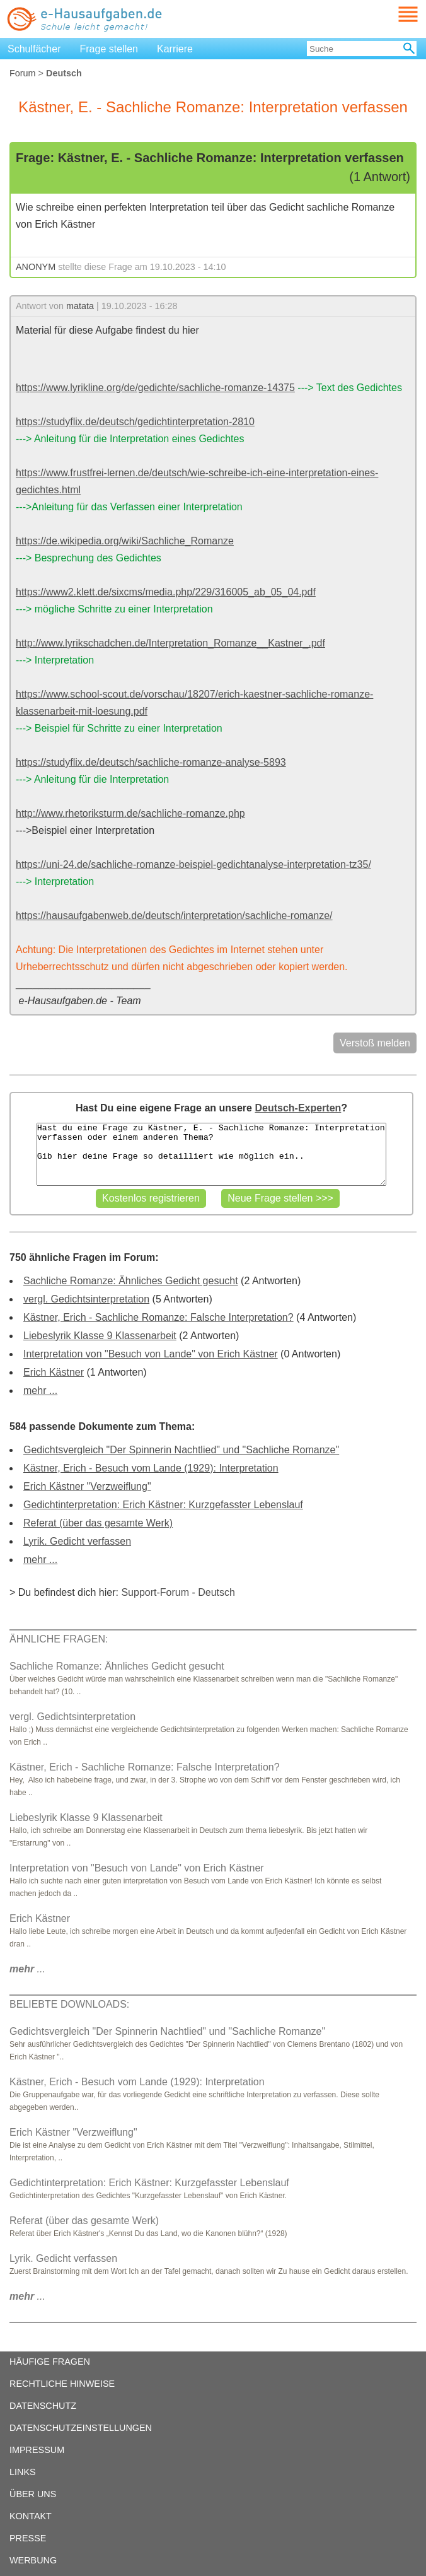  Describe the element at coordinates (30, 2516) in the screenshot. I see `KONTAKT` at that location.